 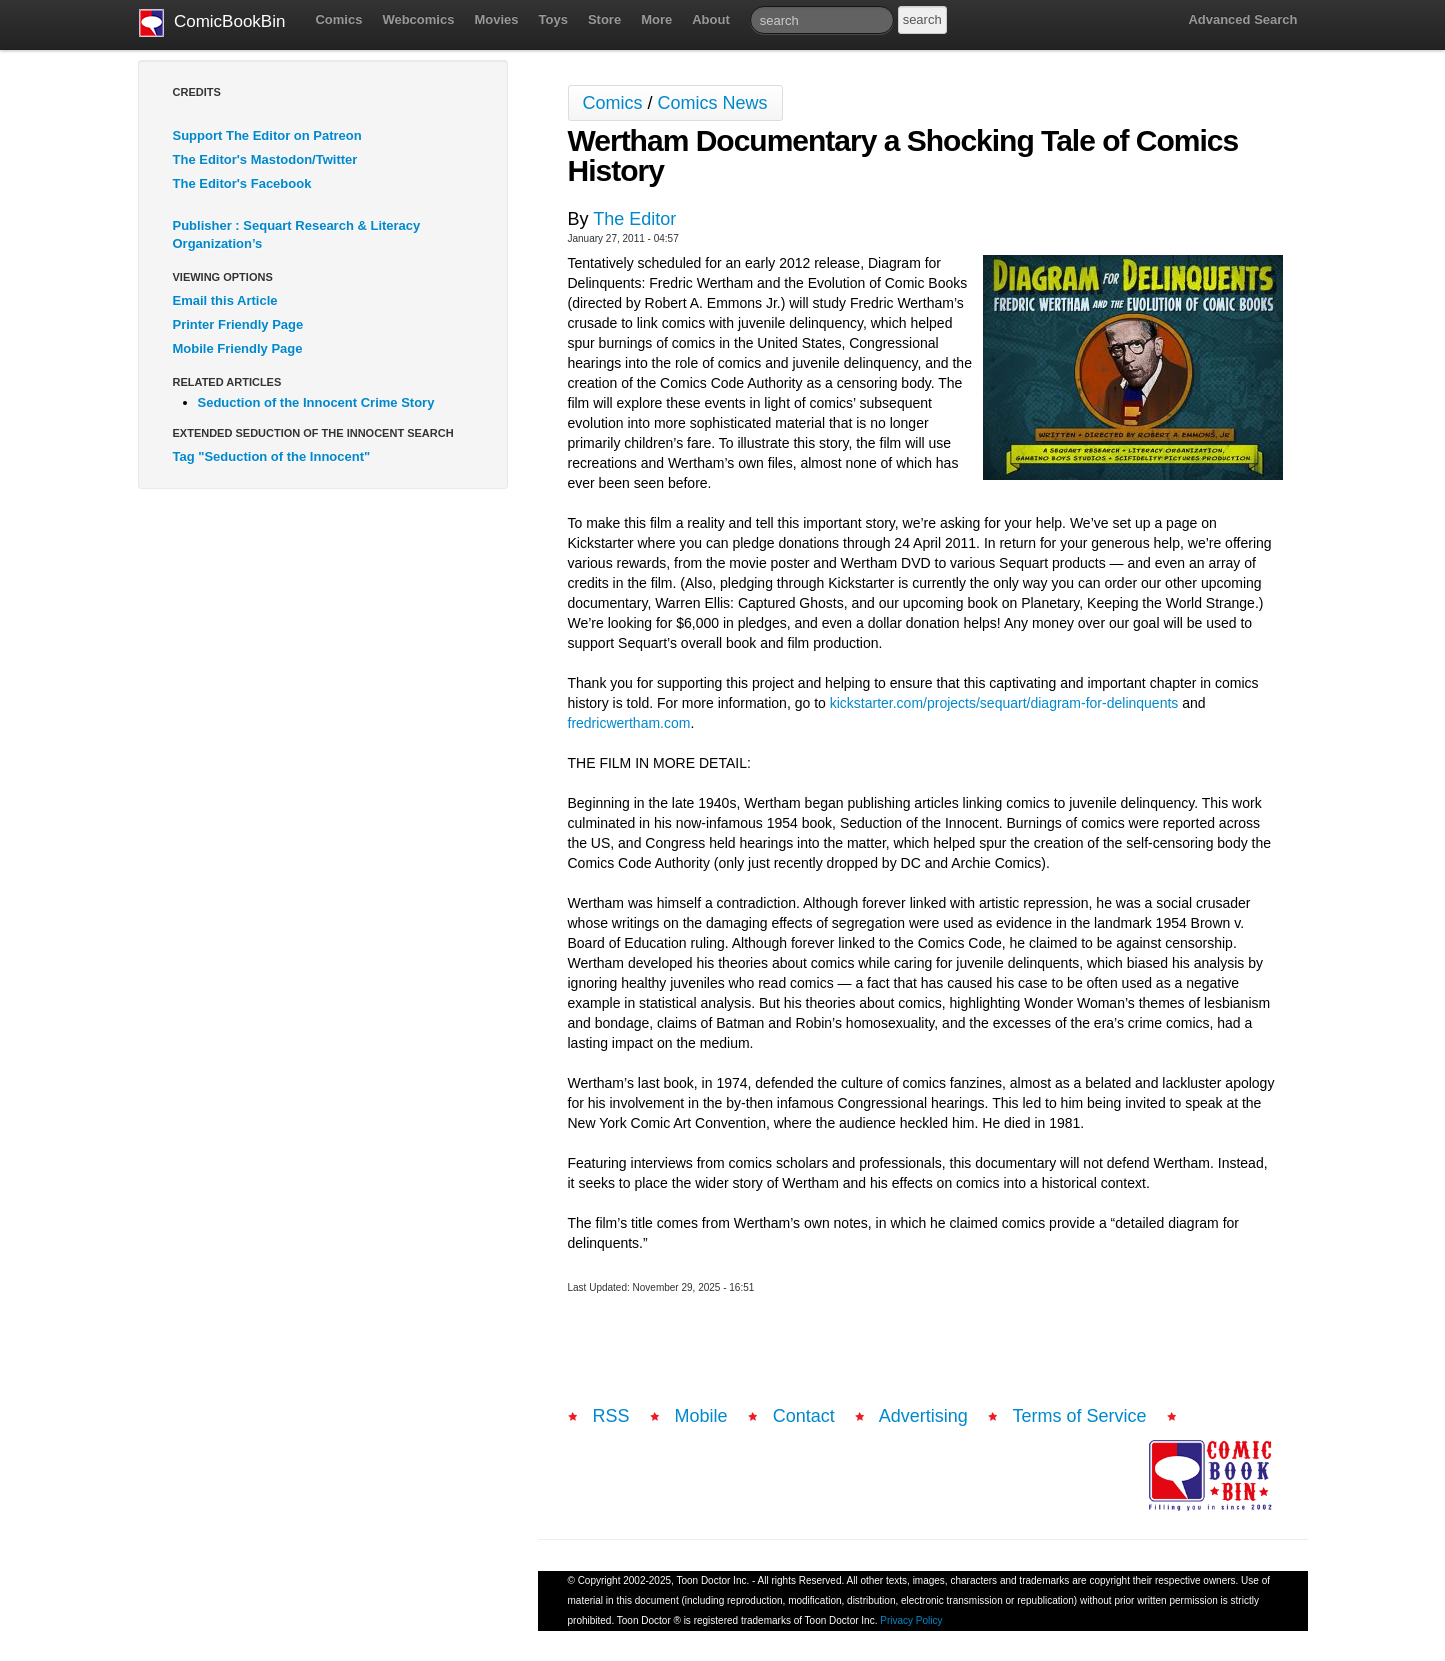 I want to click on Privacy Policy, so click(x=911, y=1620).